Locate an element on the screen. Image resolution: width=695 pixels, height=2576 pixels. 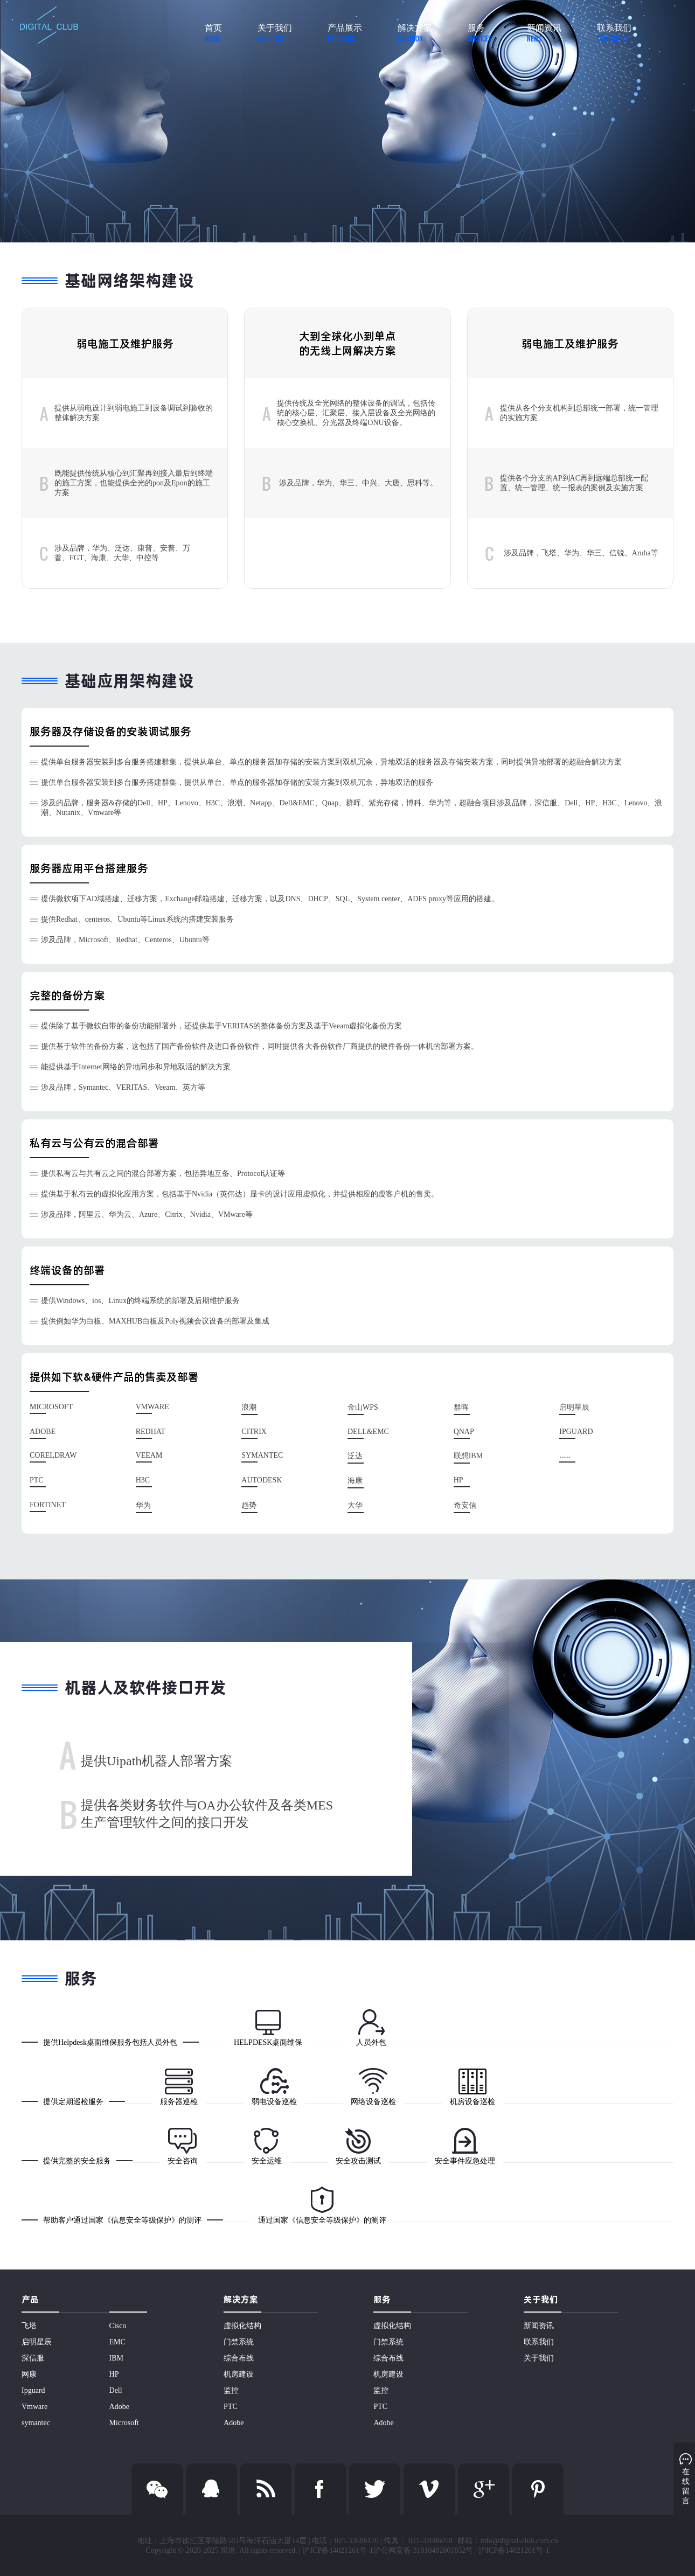
Redhat is located at coordinates (150, 1432).